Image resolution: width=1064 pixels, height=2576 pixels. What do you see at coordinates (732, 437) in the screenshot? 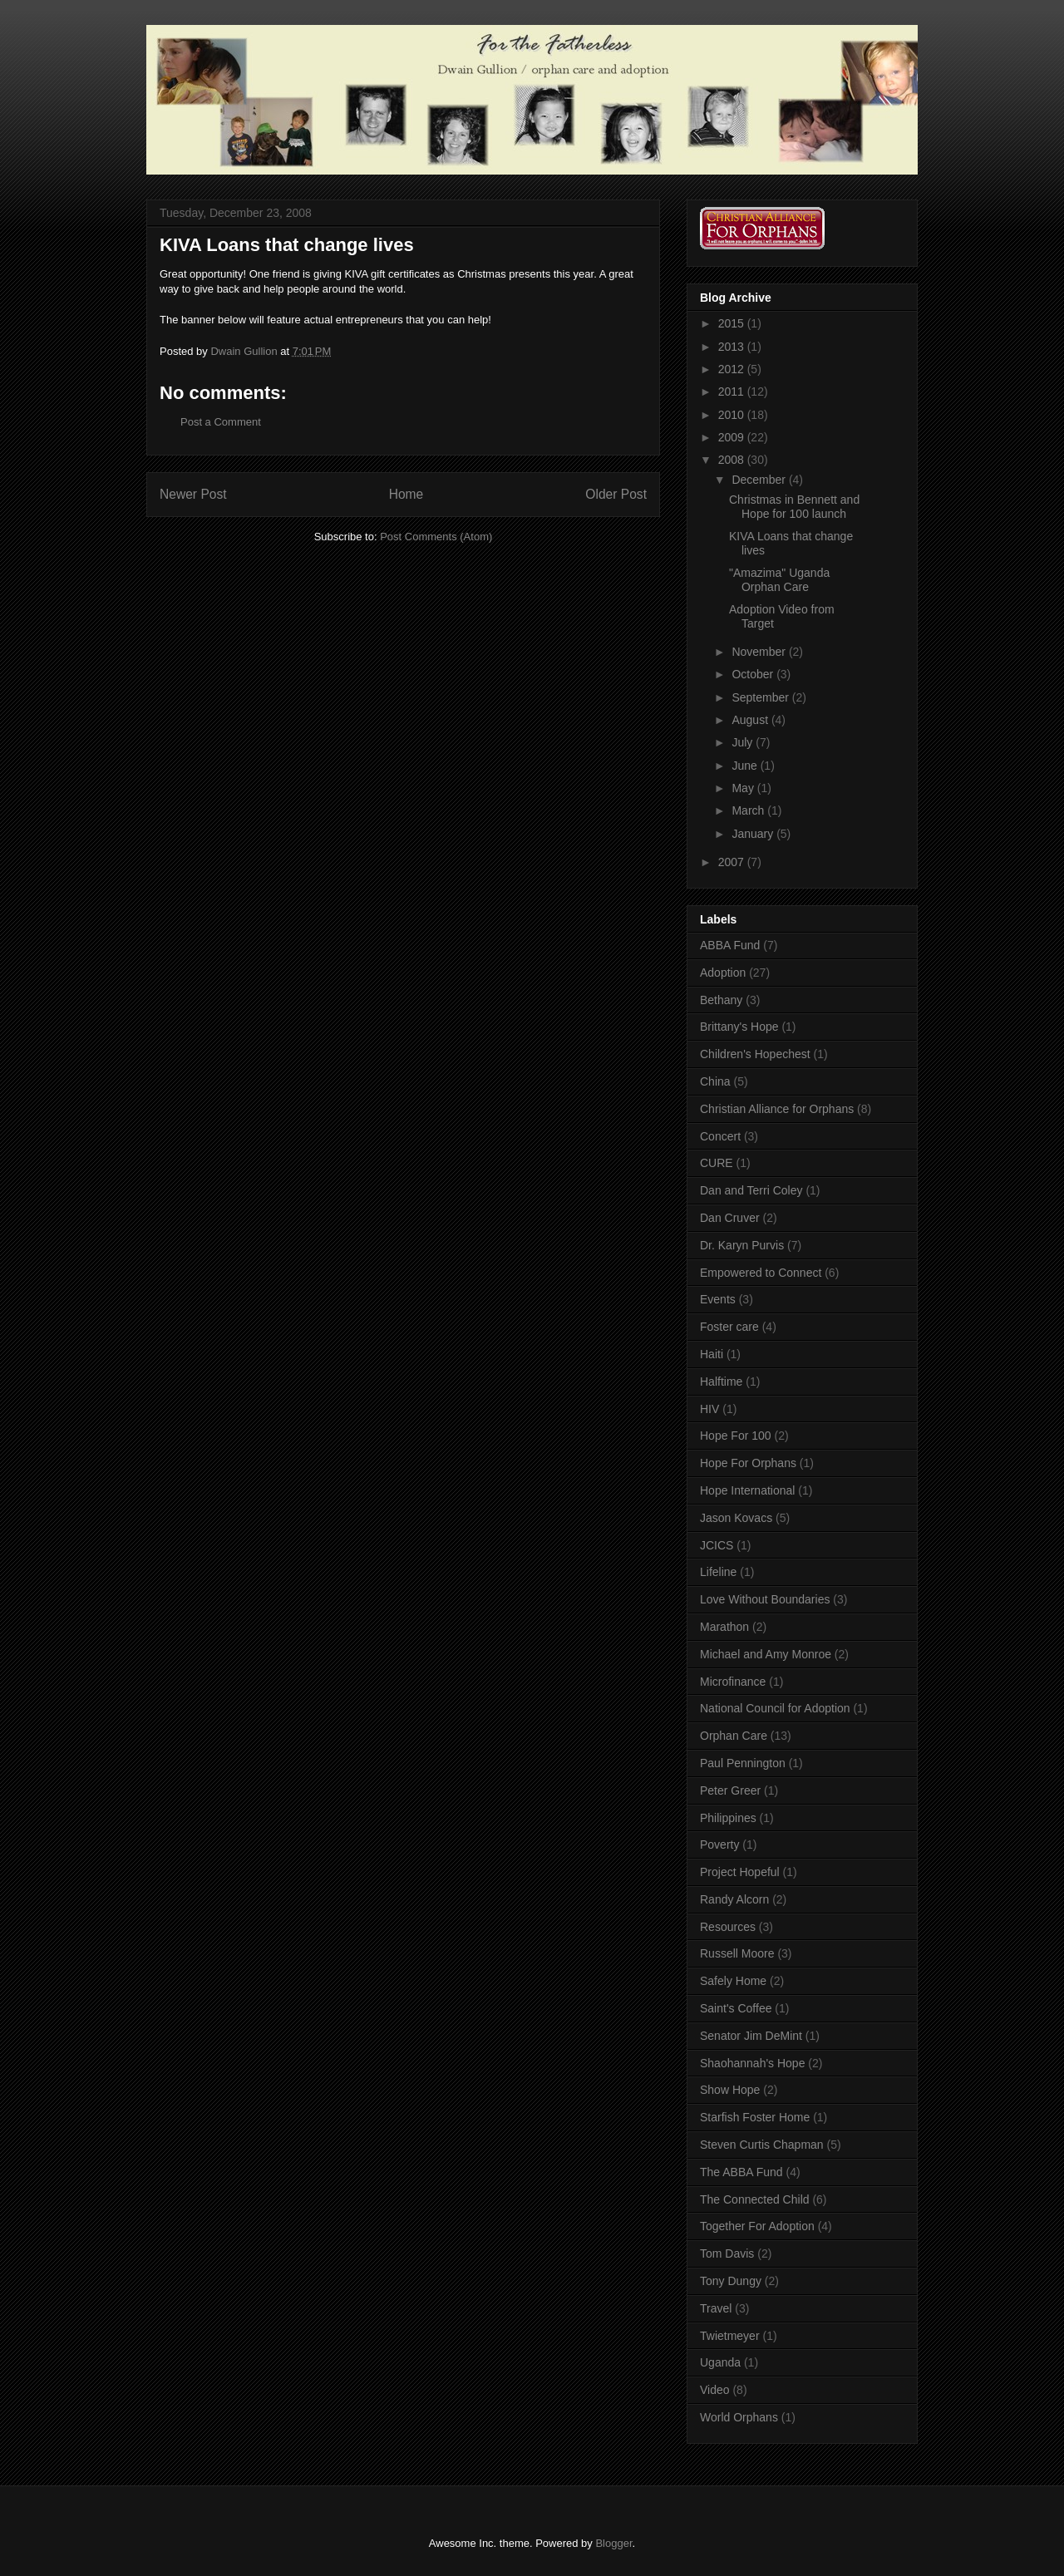
I see `2009` at bounding box center [732, 437].